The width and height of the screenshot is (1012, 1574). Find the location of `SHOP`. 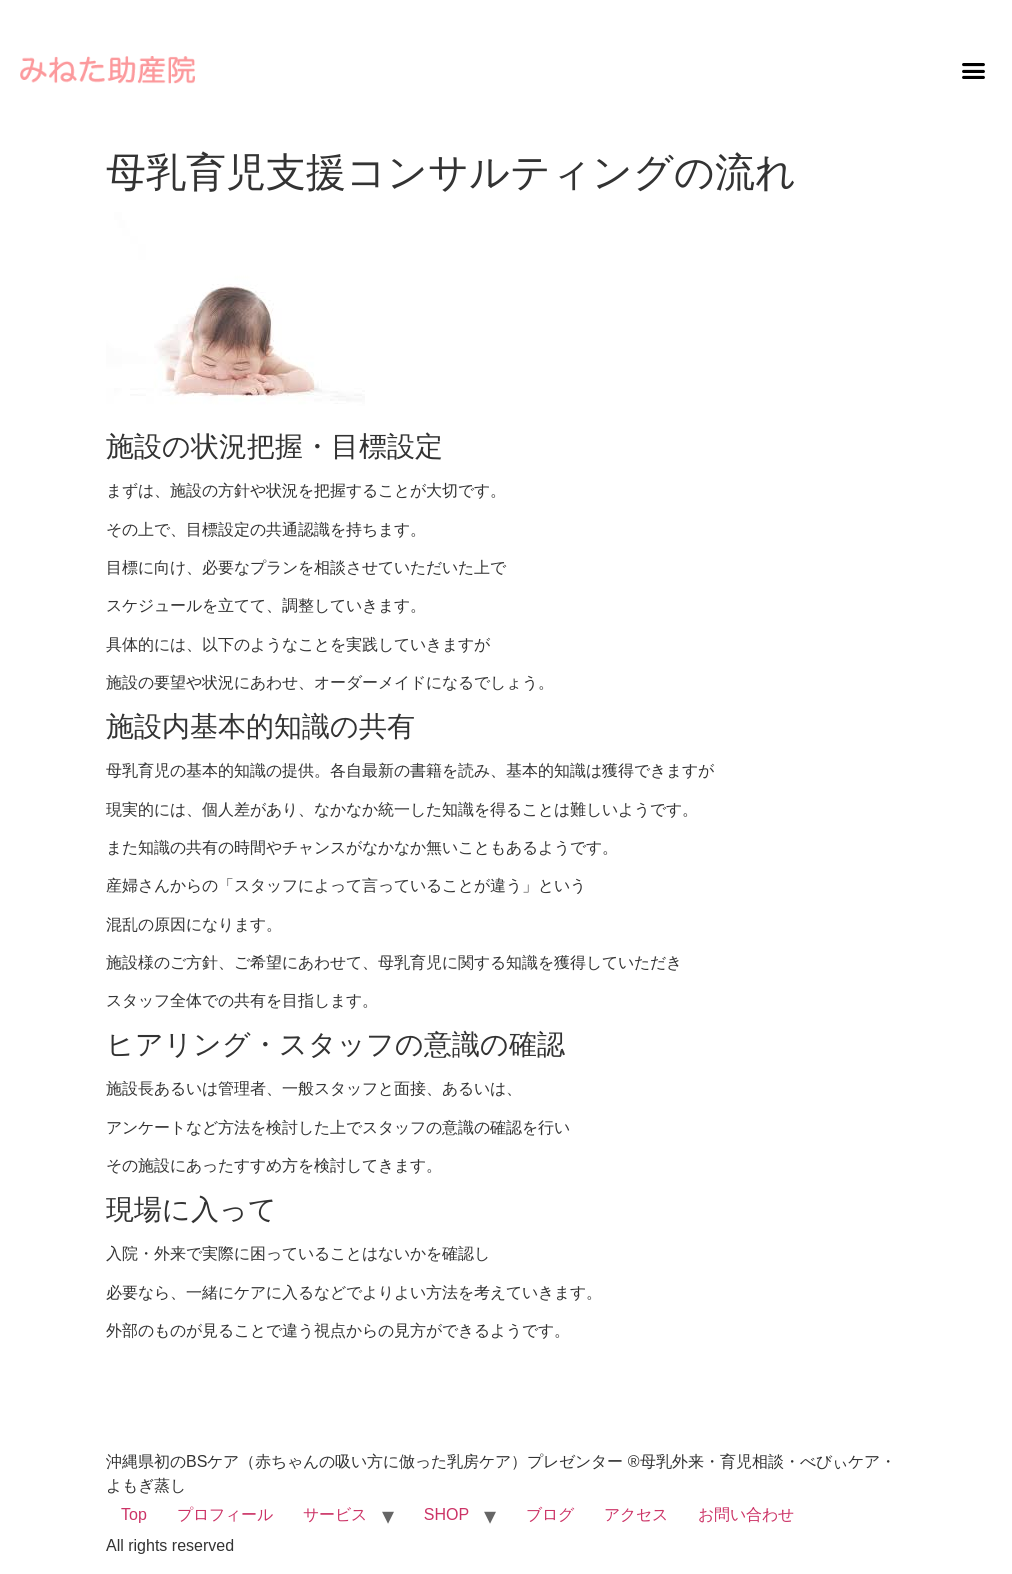

SHOP is located at coordinates (446, 1514).